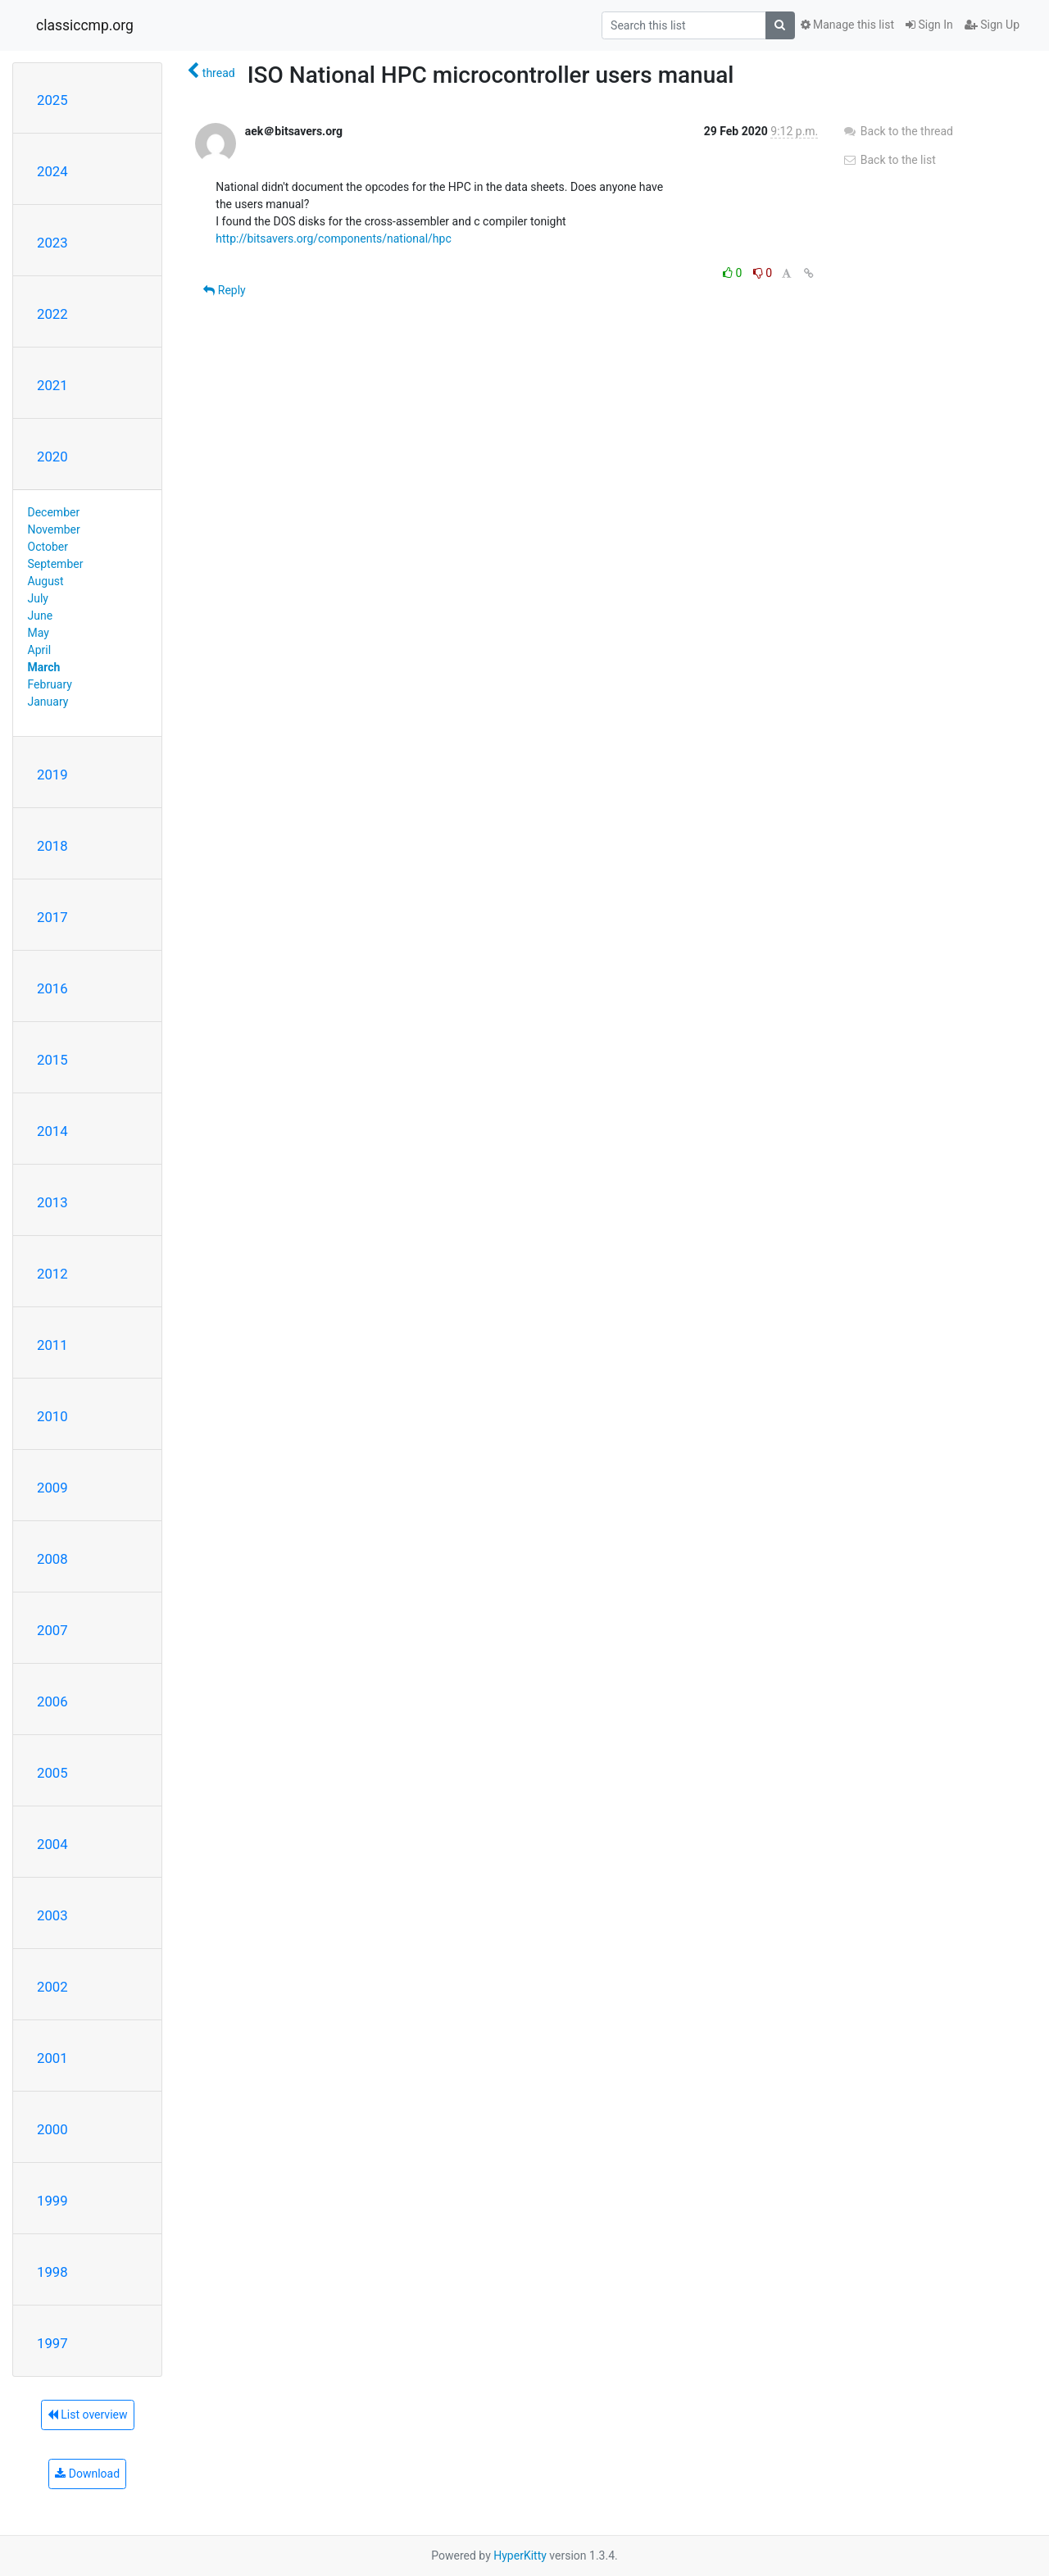  Describe the element at coordinates (52, 1131) in the screenshot. I see `2014` at that location.